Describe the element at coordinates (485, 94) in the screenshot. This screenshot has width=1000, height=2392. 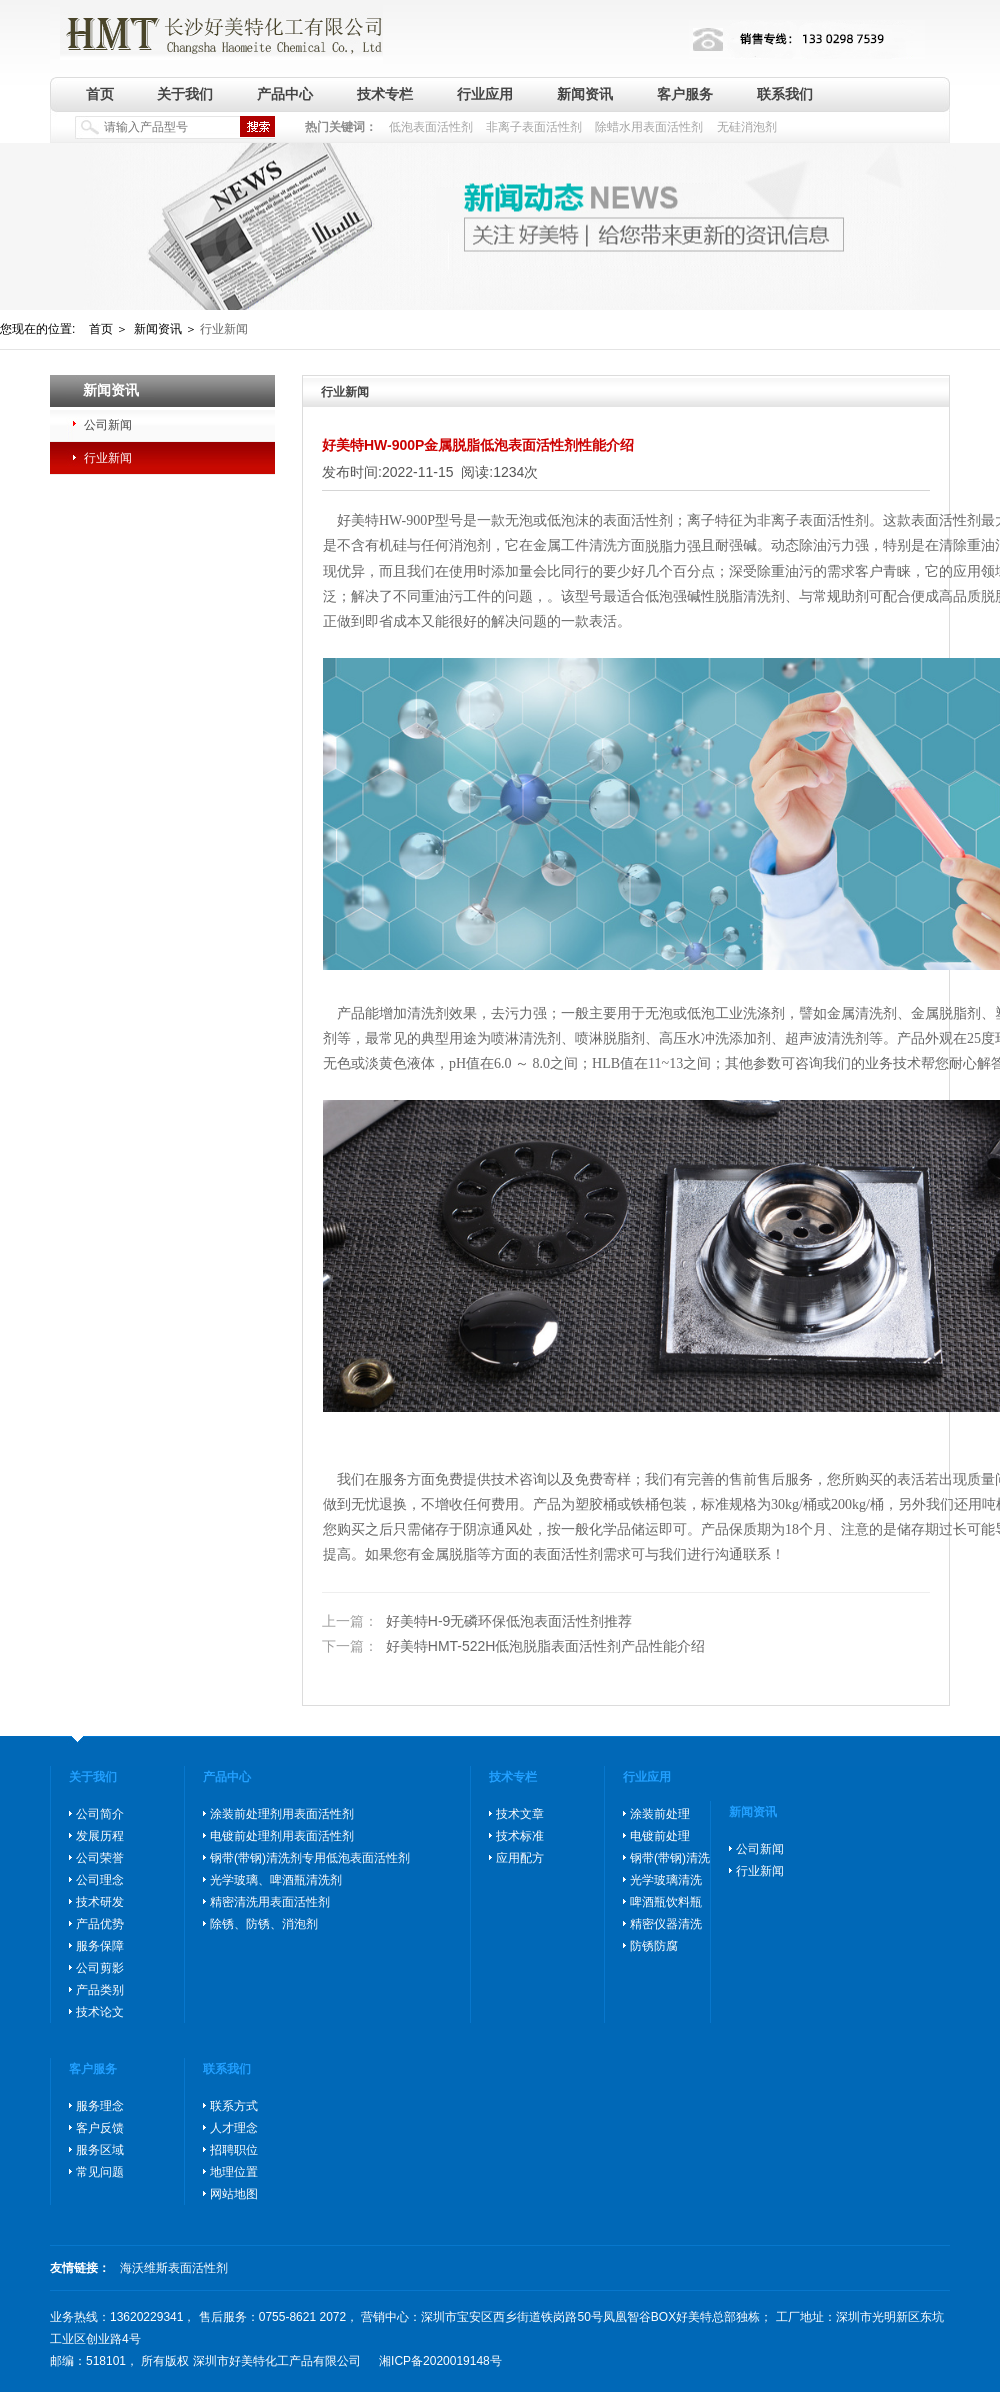
I see `行业应用` at that location.